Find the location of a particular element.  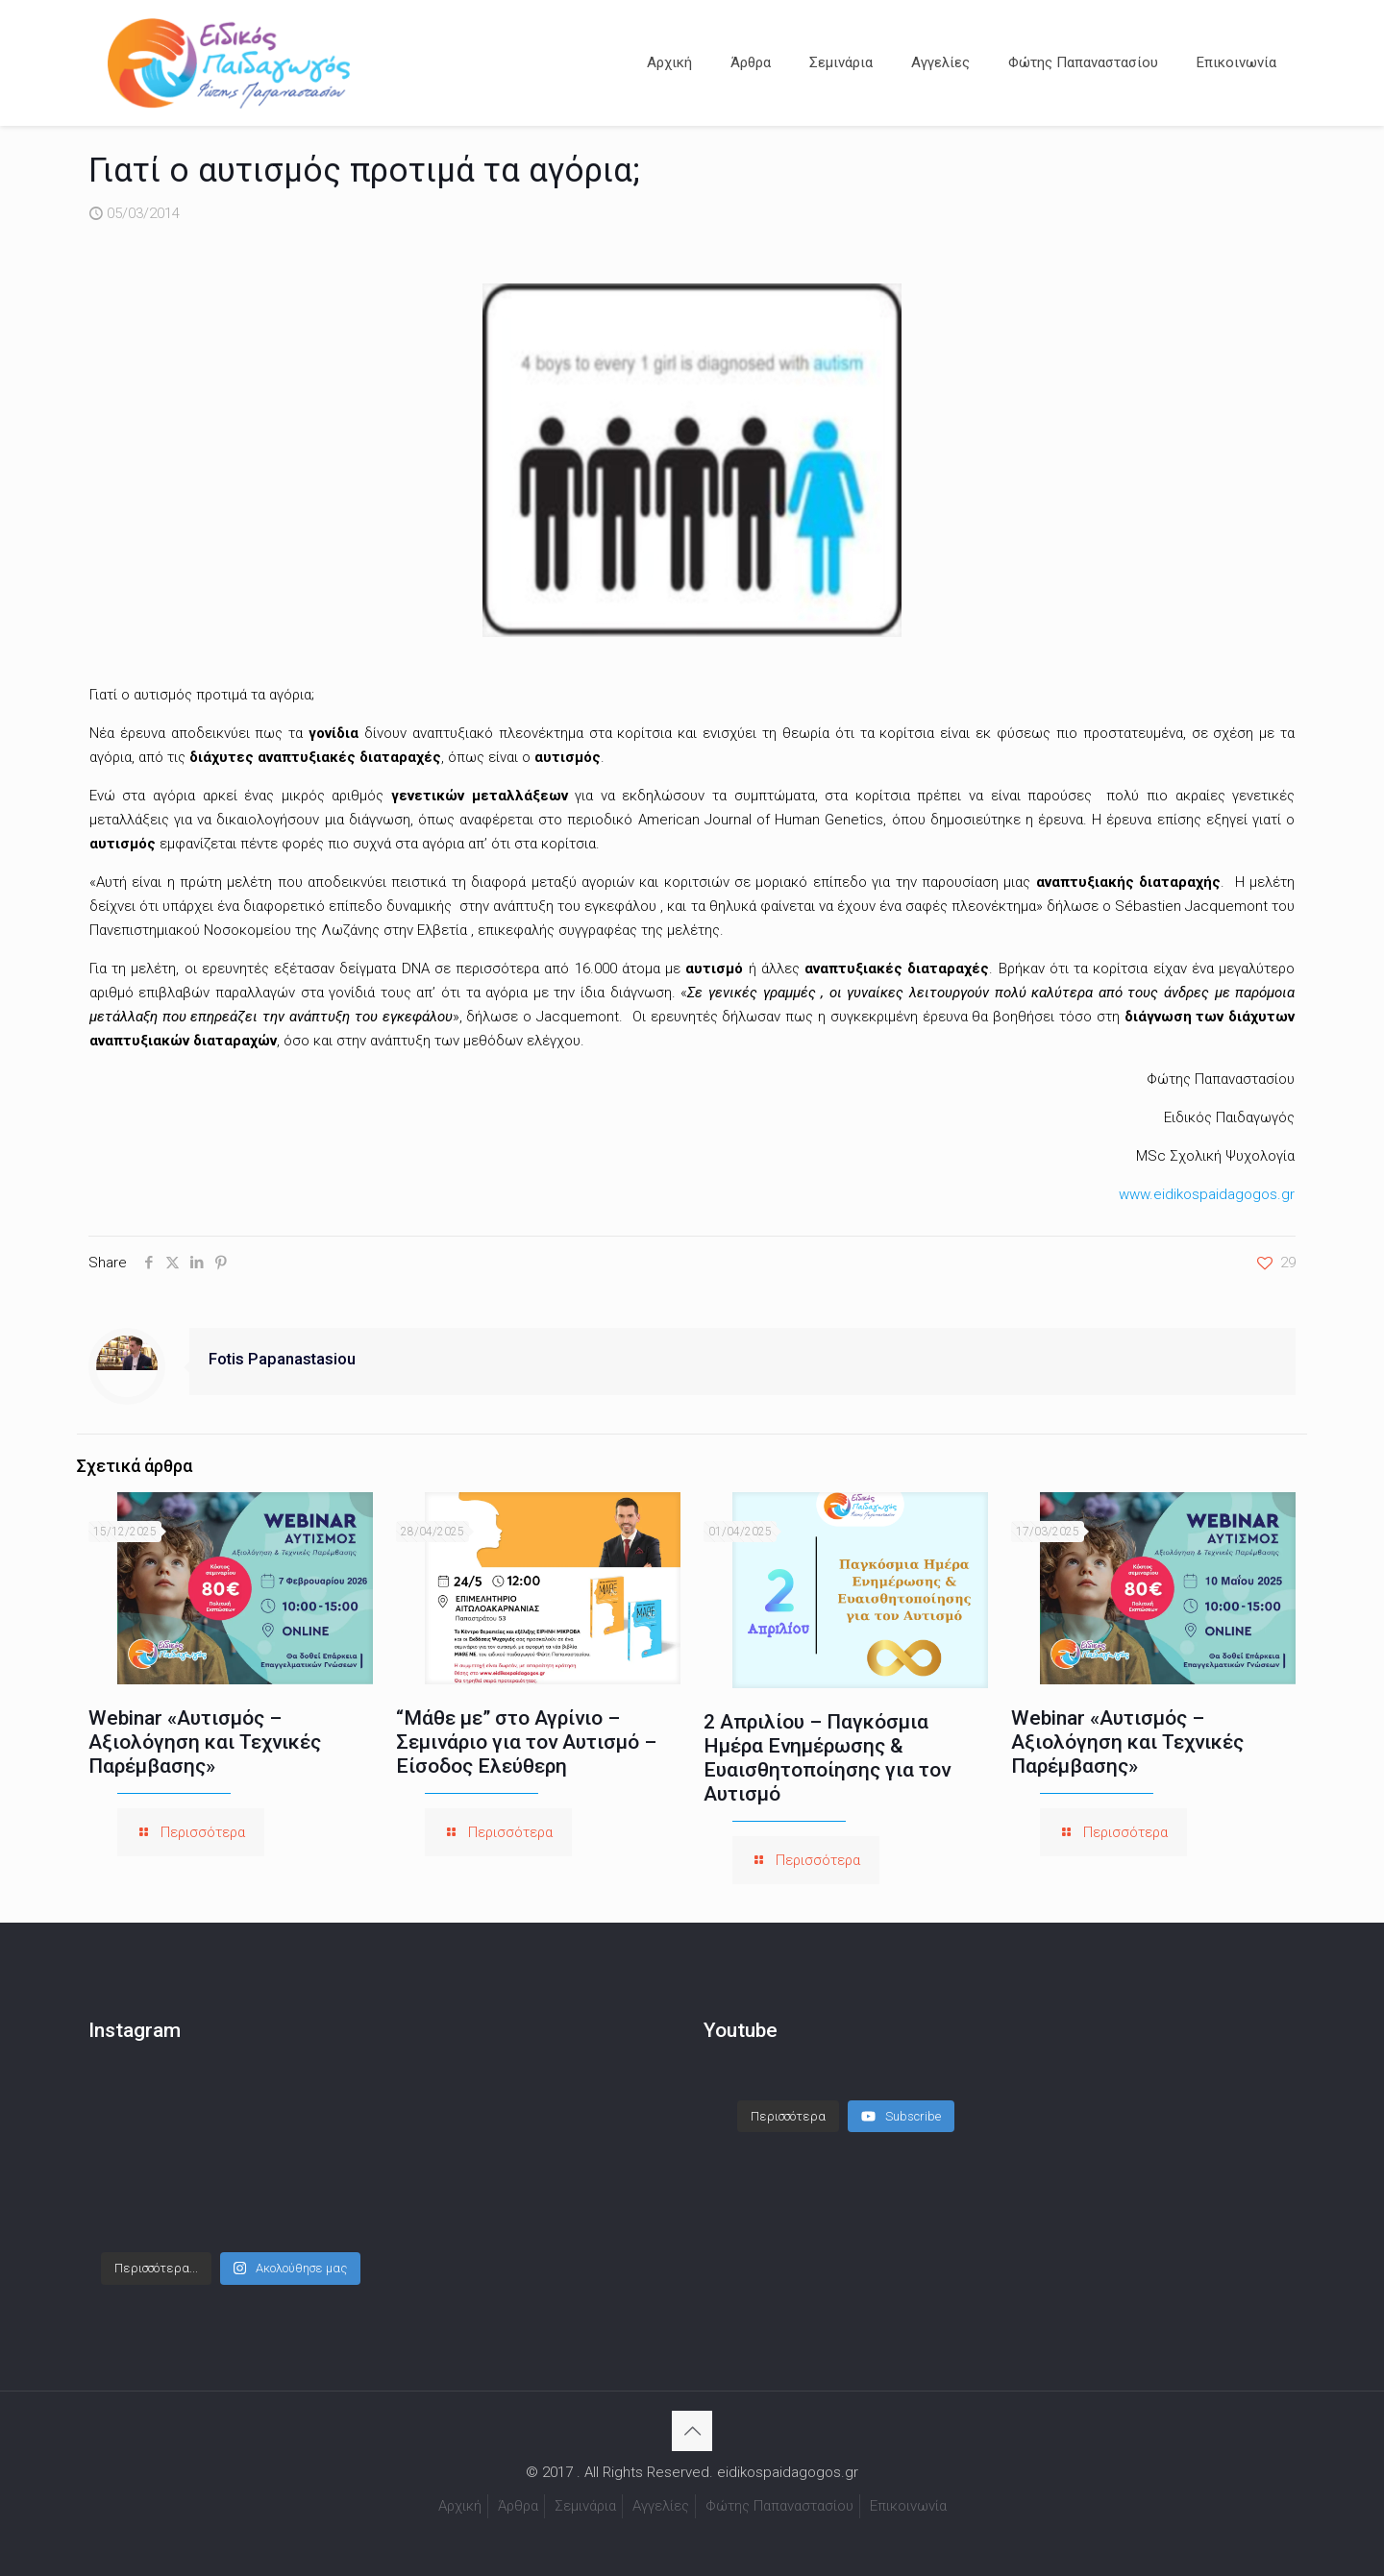

Αρχική is located at coordinates (460, 2506).